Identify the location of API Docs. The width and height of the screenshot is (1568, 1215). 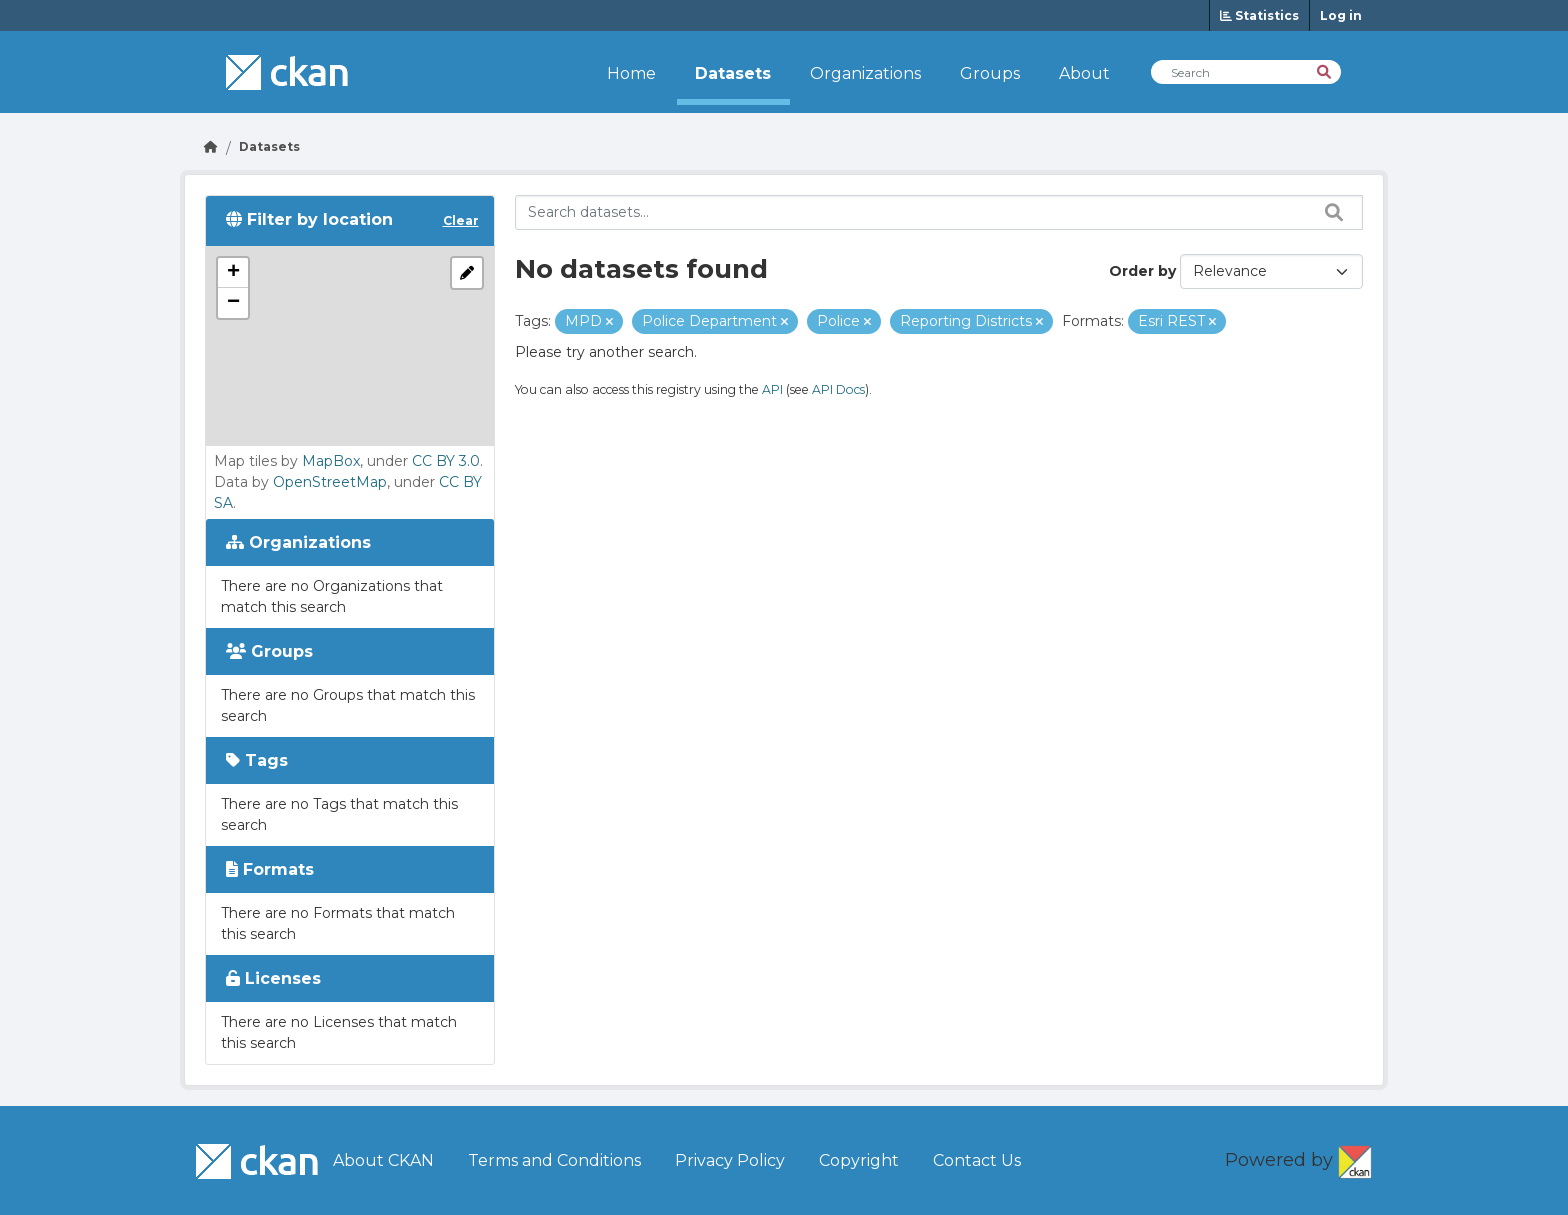
(838, 389).